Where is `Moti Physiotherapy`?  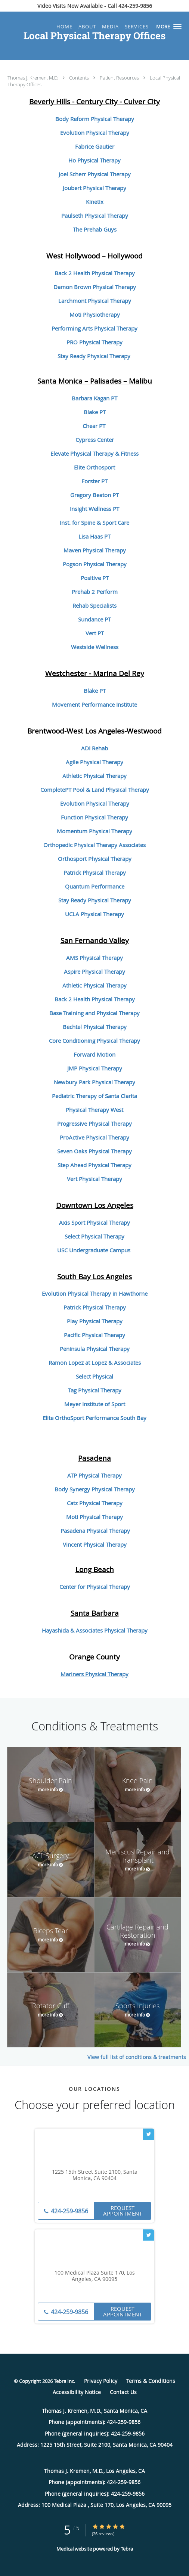 Moti Physiotherapy is located at coordinates (94, 314).